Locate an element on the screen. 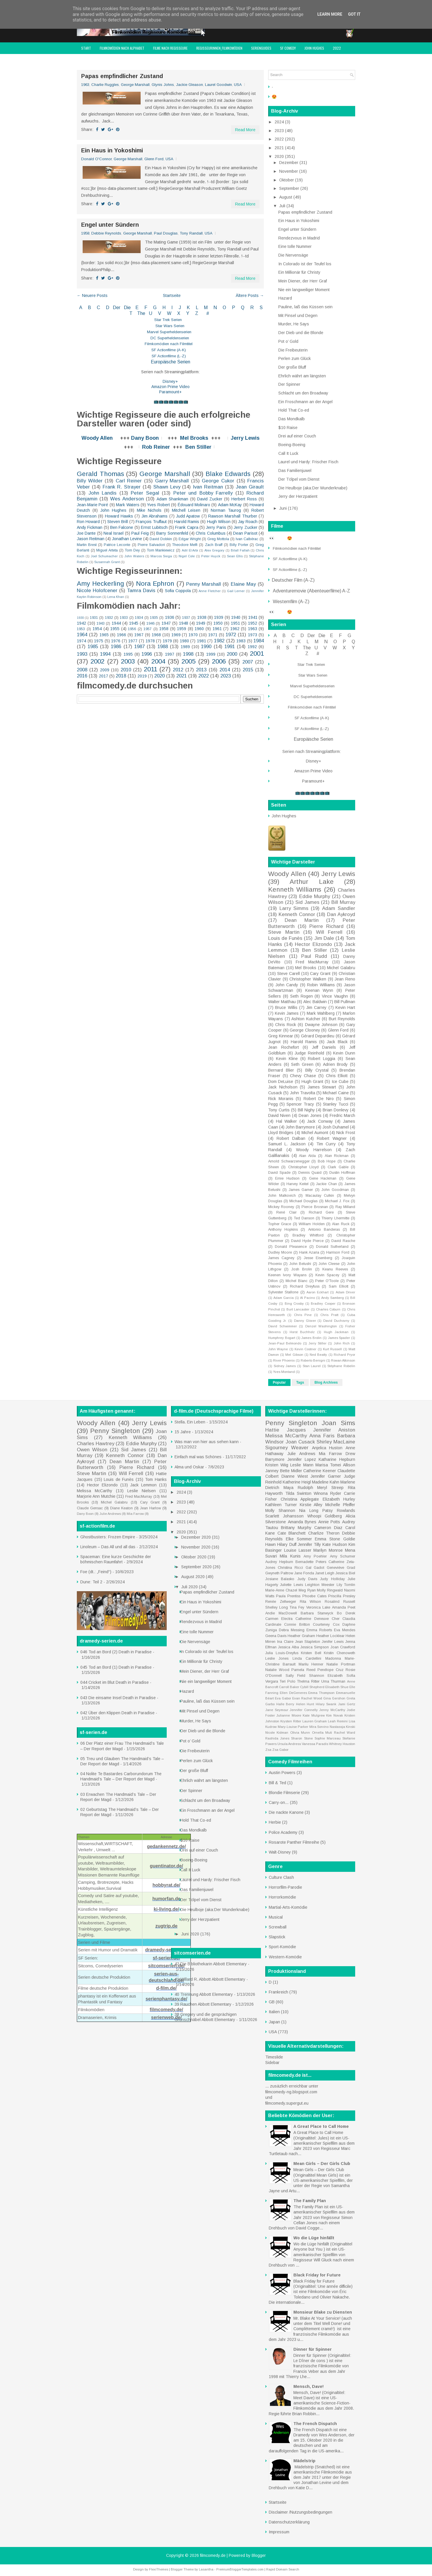  Annie Potts is located at coordinates (329, 1521).